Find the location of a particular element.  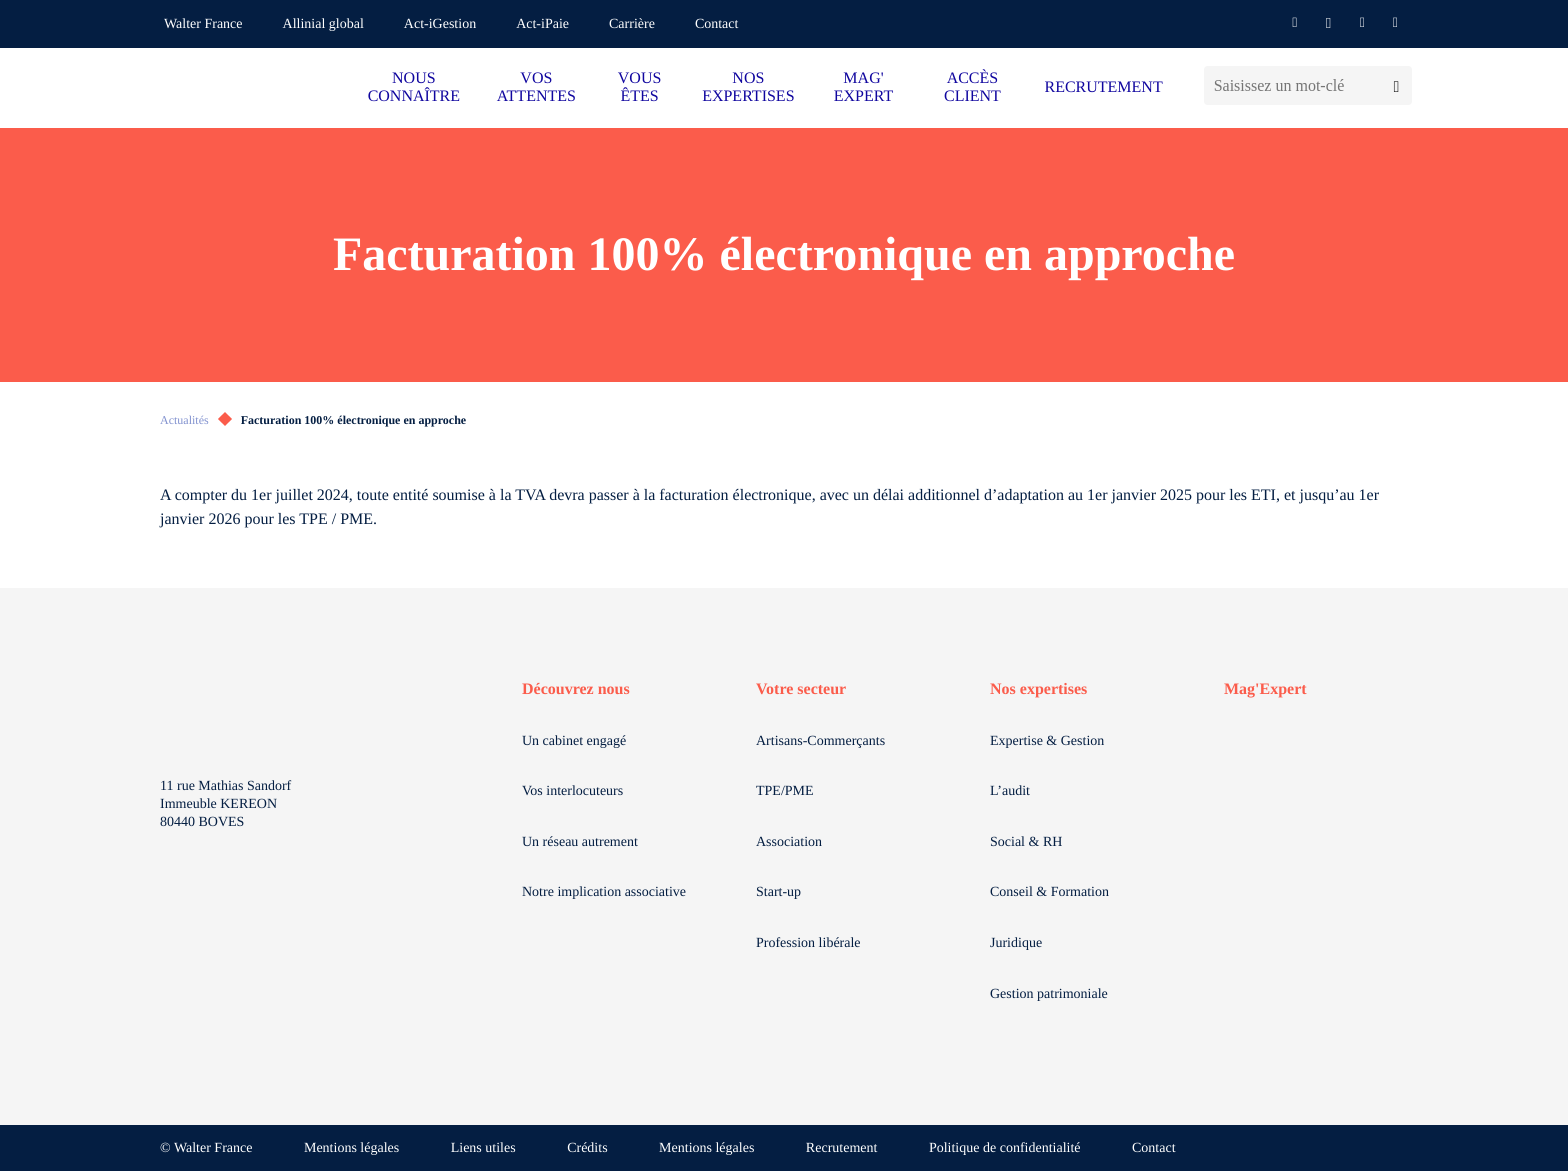

Walter France is located at coordinates (203, 24).